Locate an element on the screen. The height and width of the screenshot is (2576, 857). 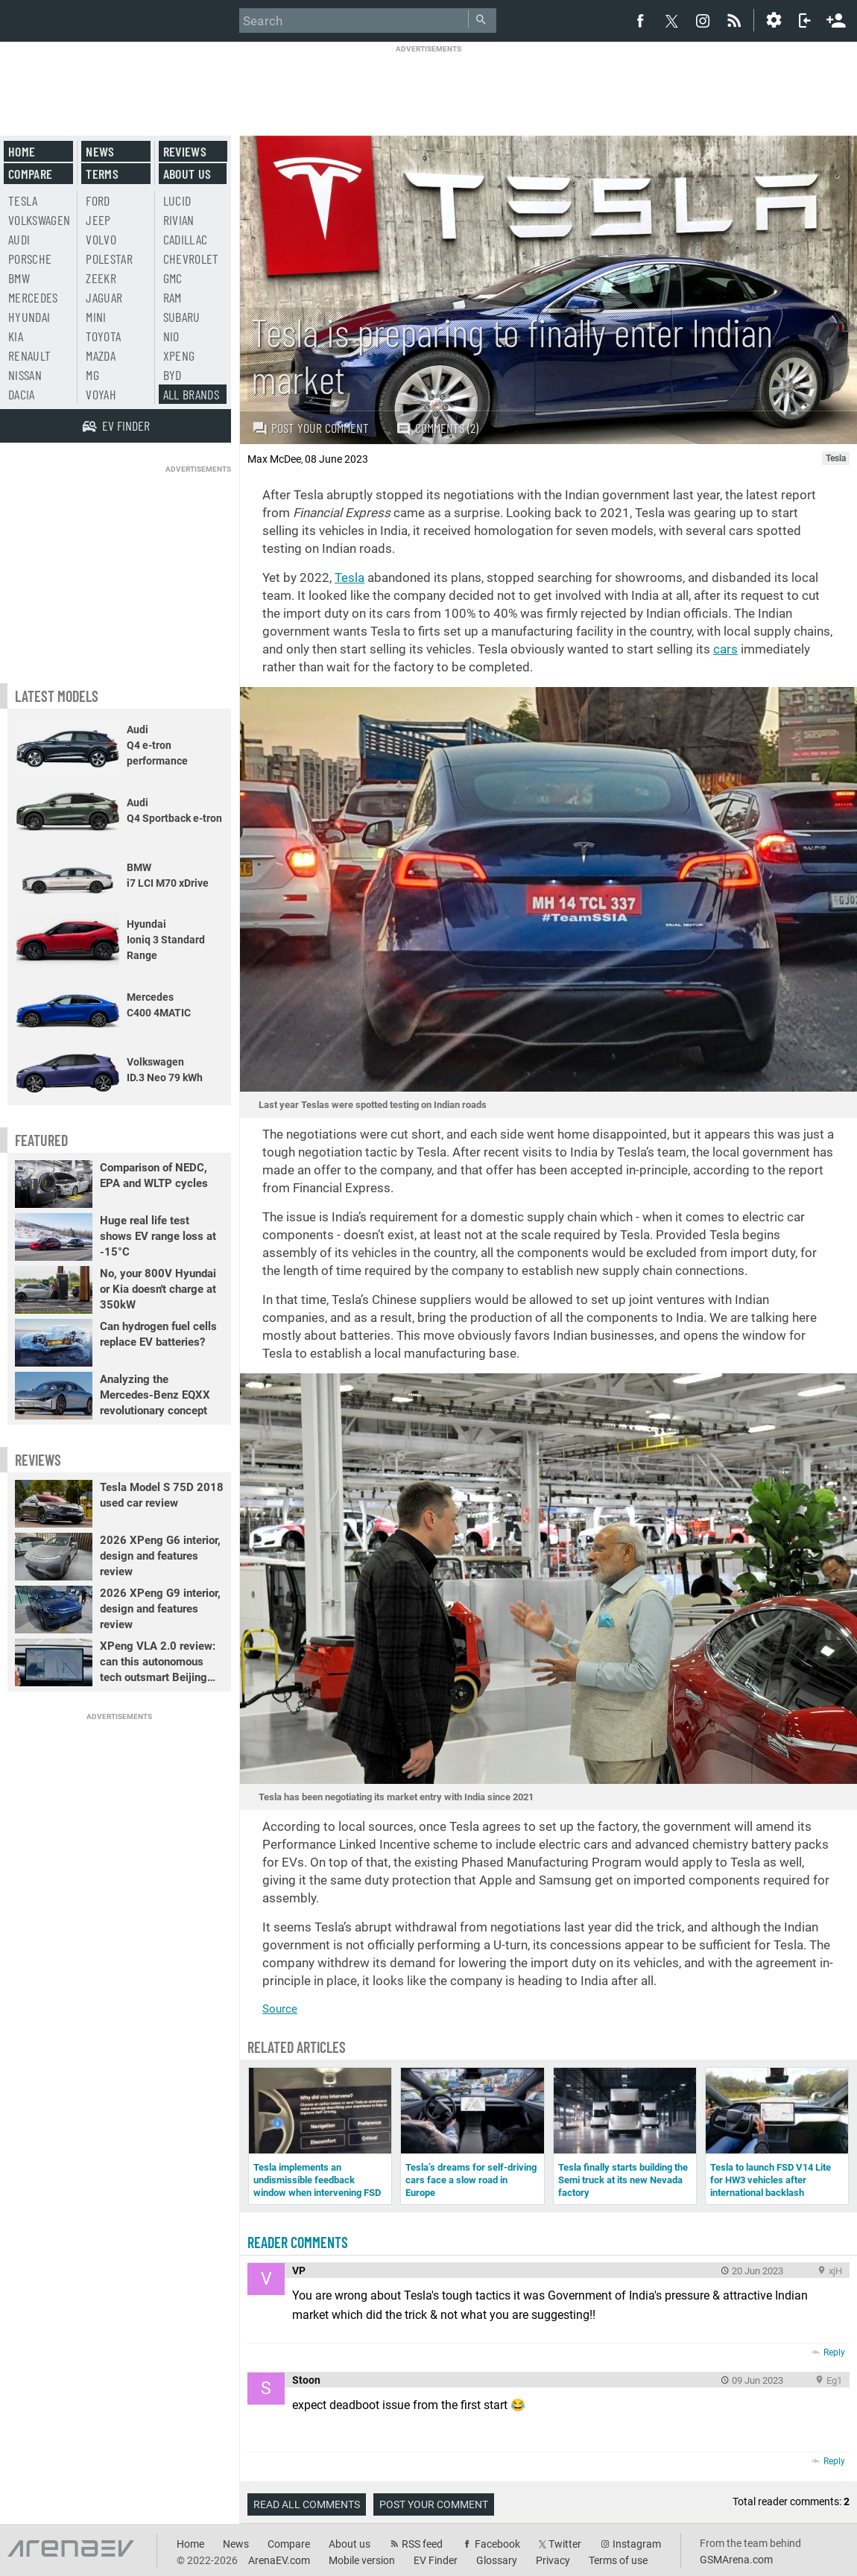
Polestar is located at coordinates (109, 258).